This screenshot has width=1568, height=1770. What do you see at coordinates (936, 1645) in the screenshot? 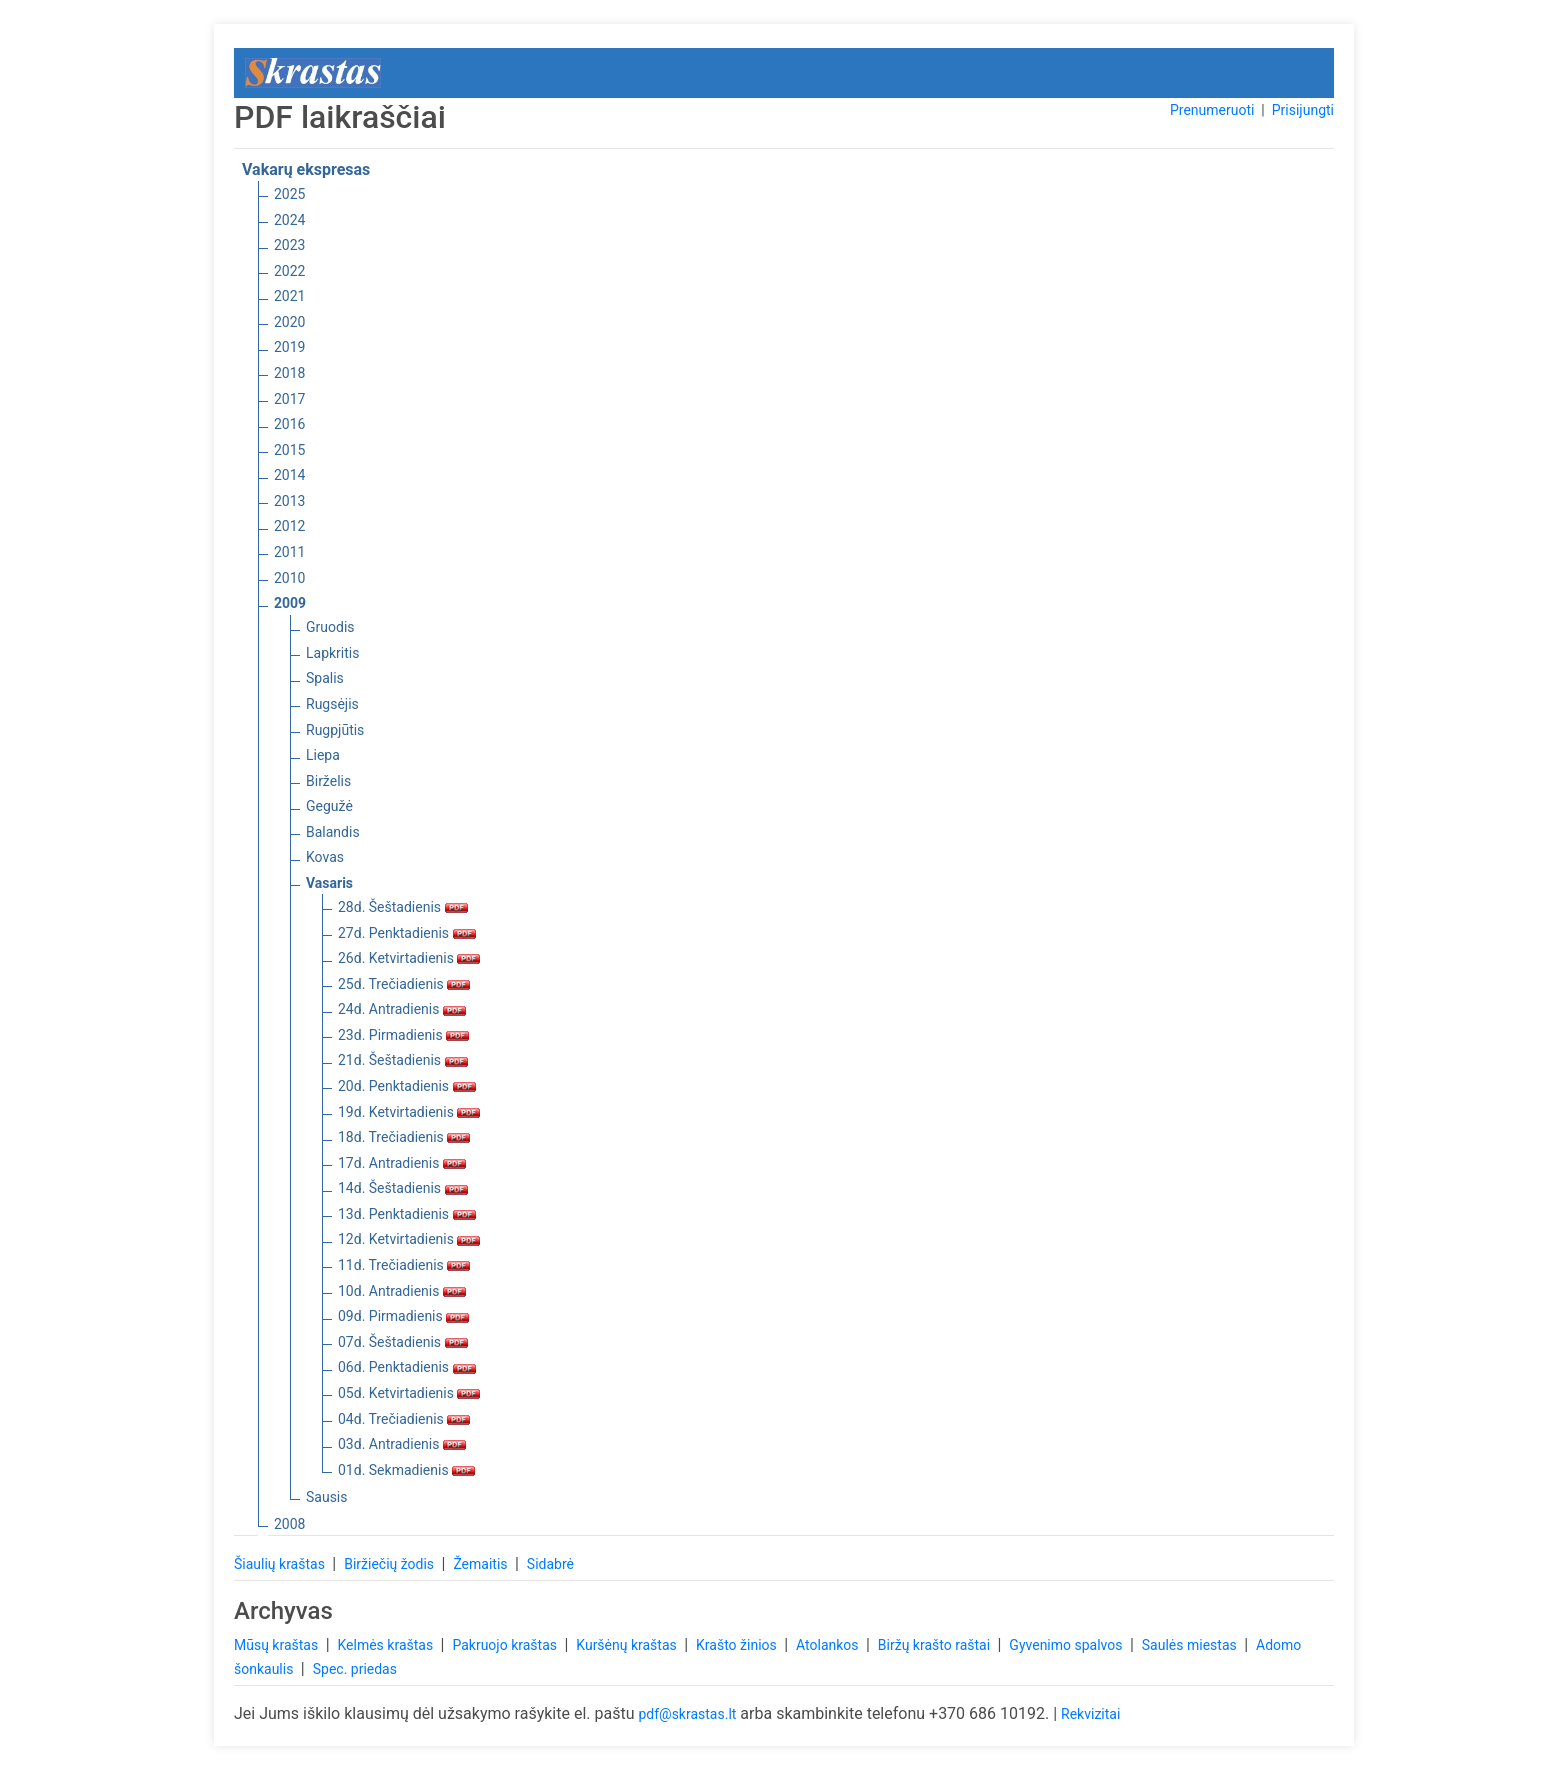
I see `Biržų krašto raštai` at bounding box center [936, 1645].